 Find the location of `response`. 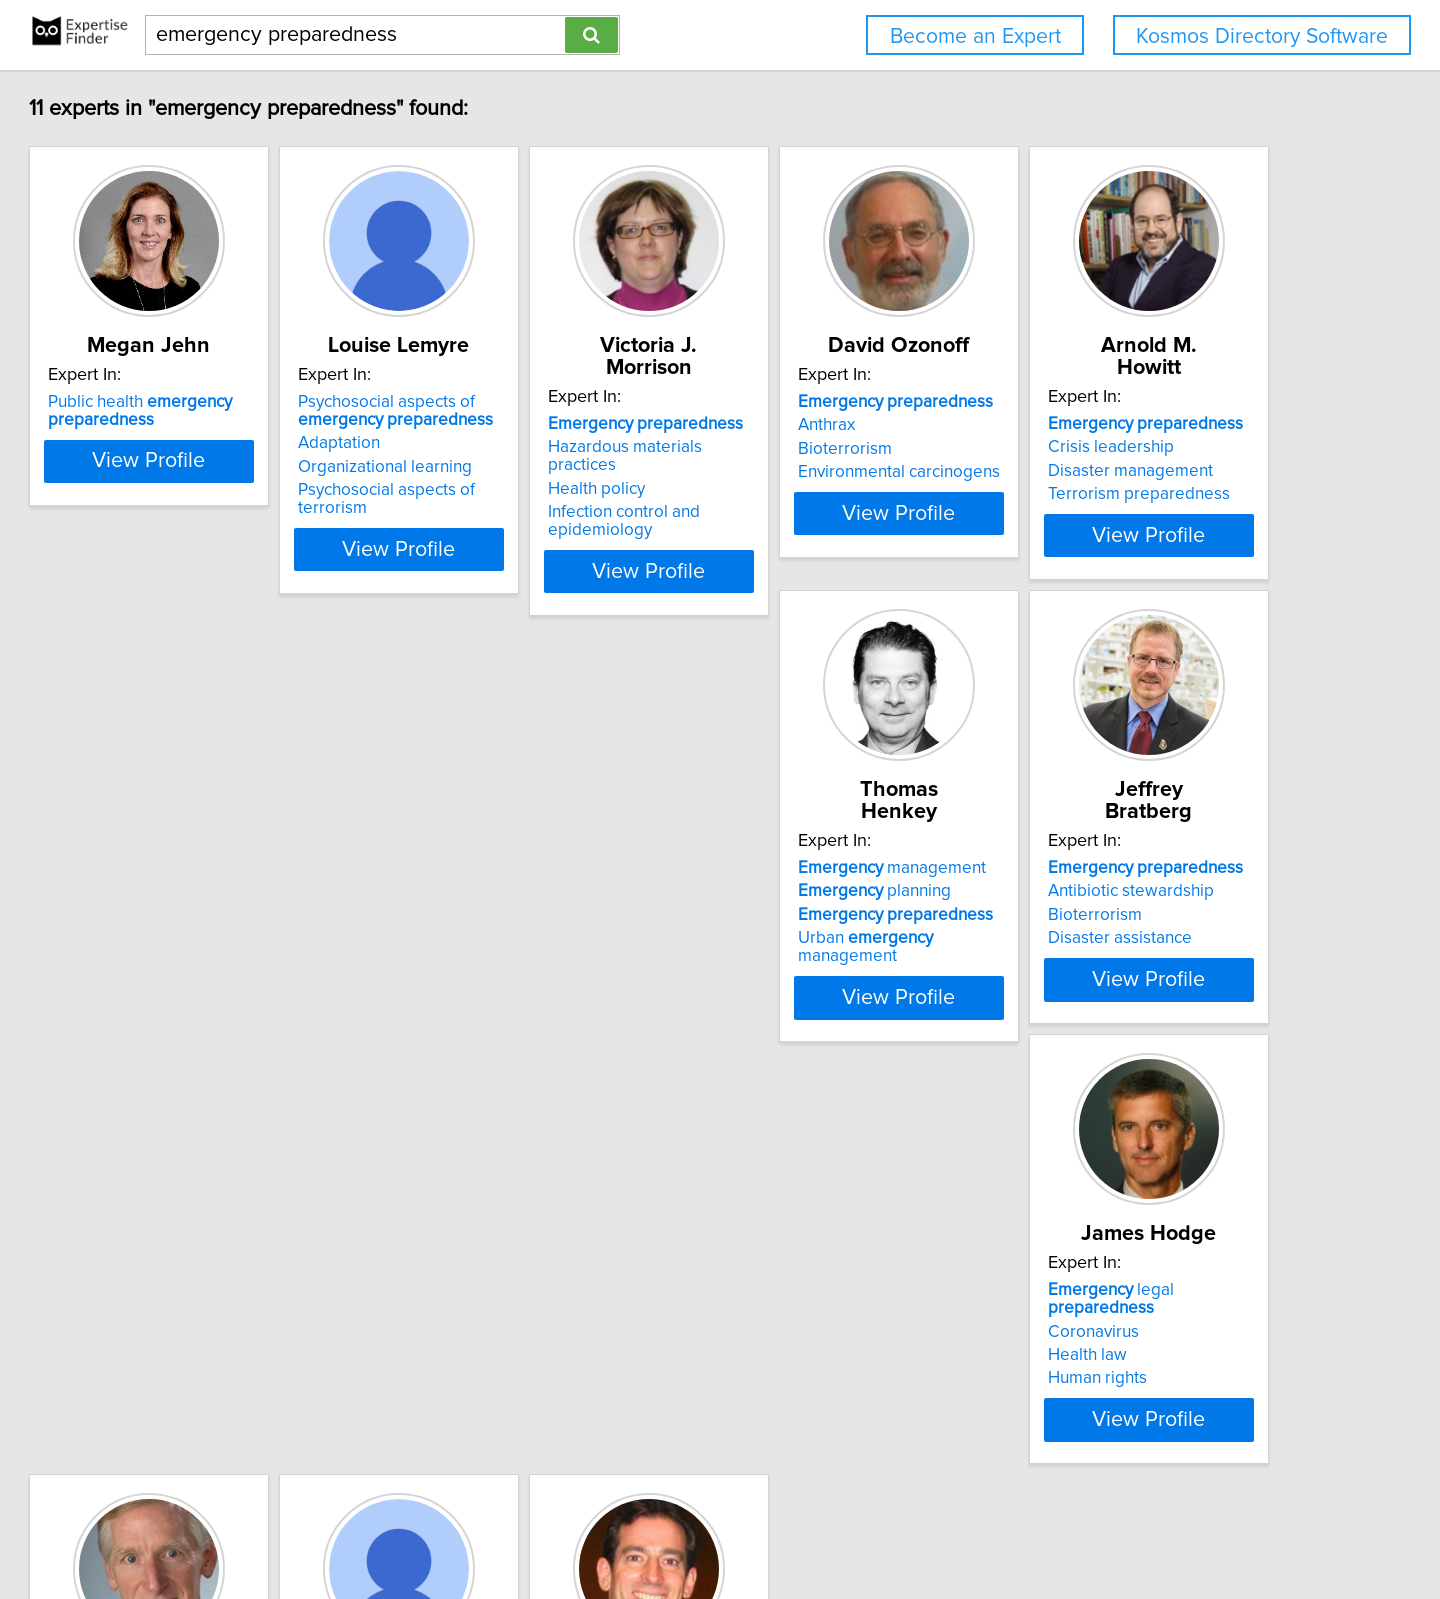

response is located at coordinates (219, 1329).